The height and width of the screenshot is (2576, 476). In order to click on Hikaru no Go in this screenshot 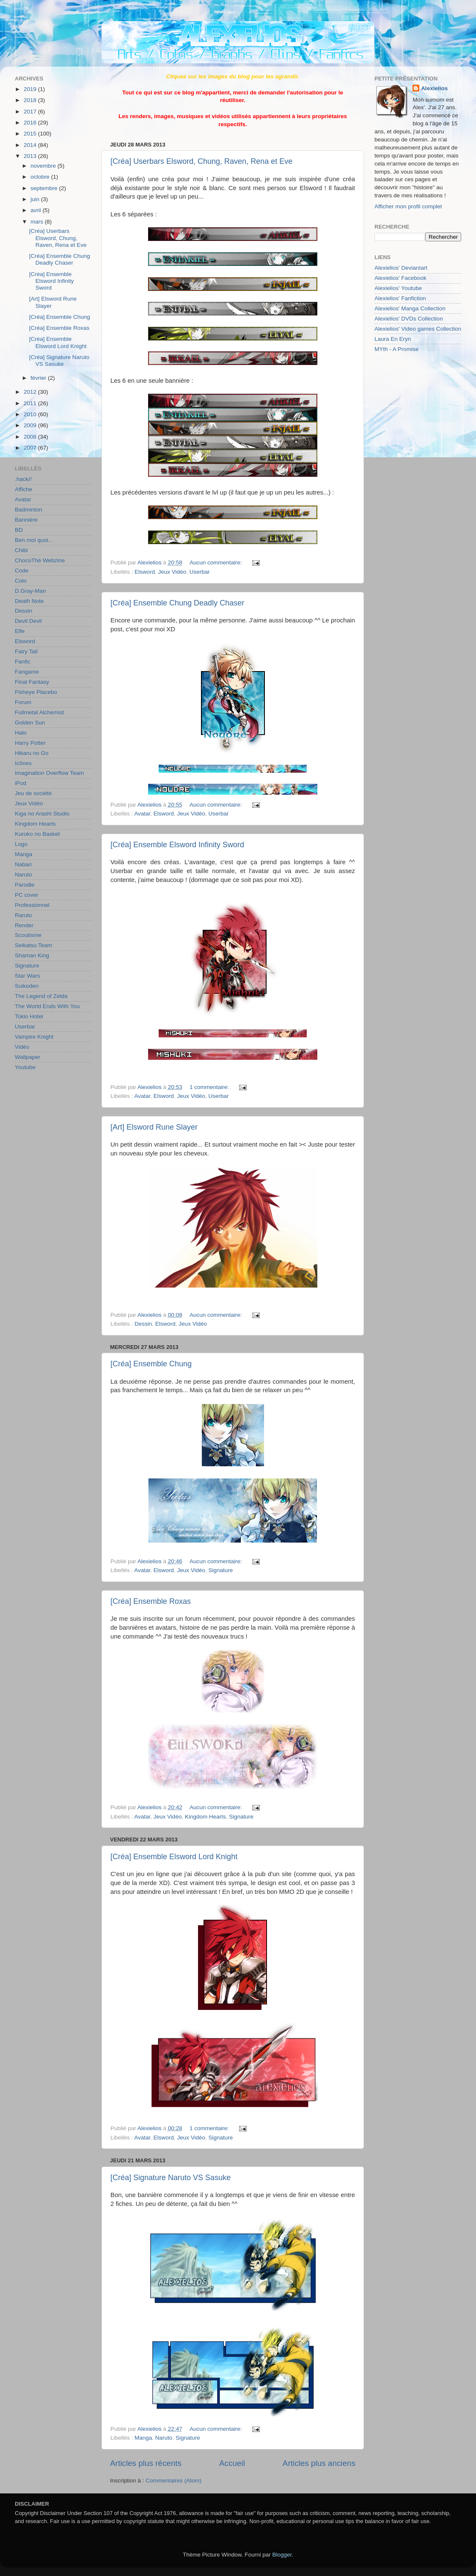, I will do `click(32, 753)`.